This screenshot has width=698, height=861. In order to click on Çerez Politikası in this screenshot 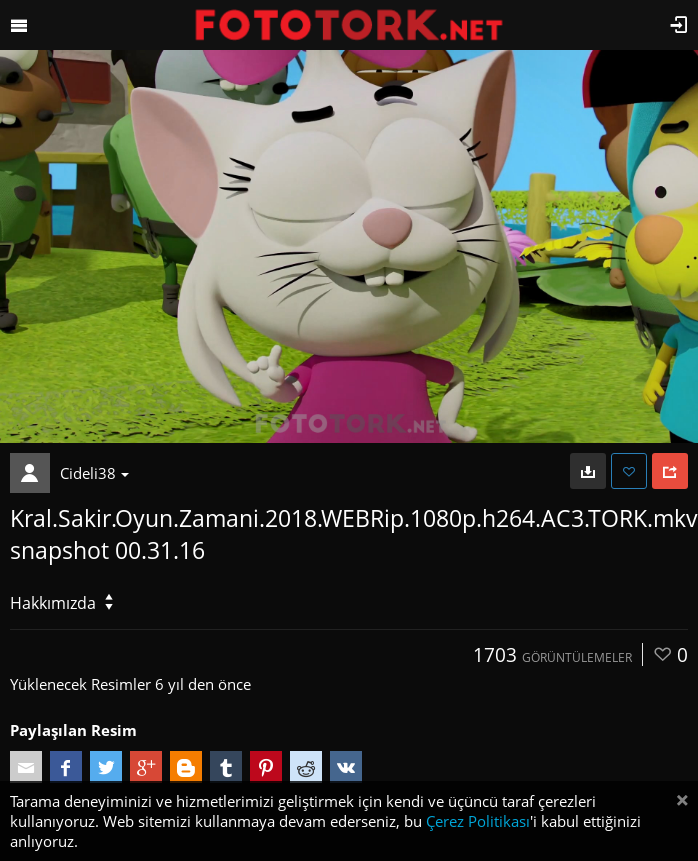, I will do `click(478, 821)`.